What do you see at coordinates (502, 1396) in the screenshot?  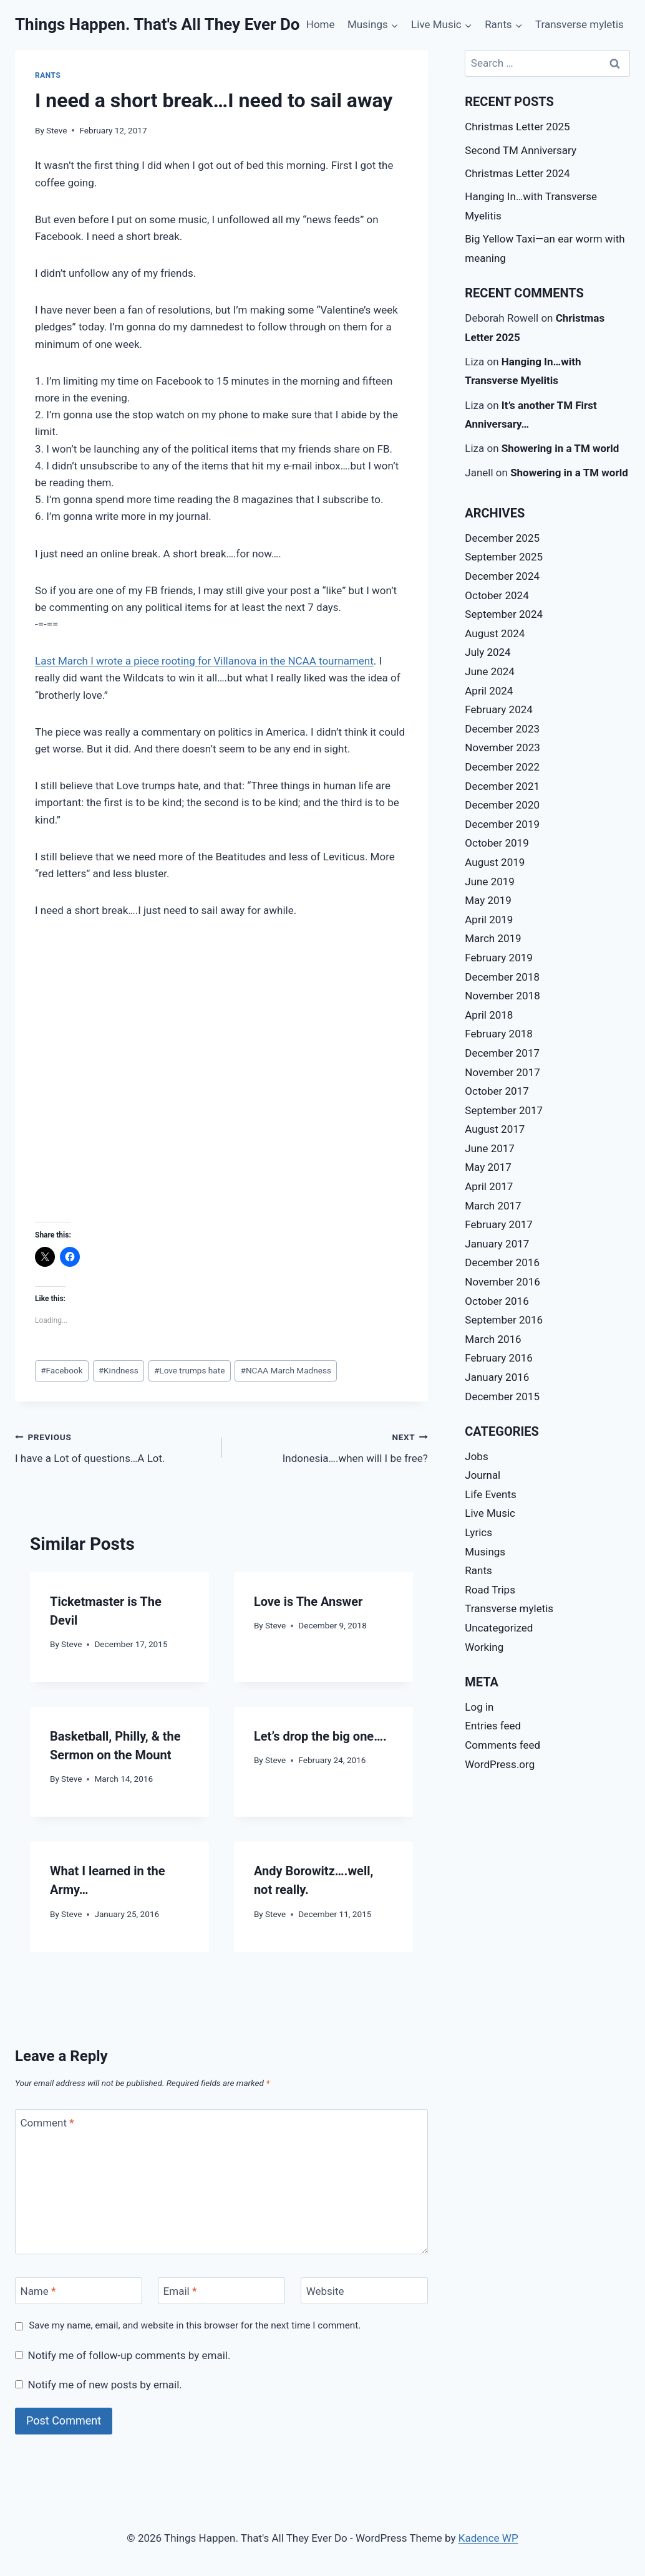 I see `December 2015` at bounding box center [502, 1396].